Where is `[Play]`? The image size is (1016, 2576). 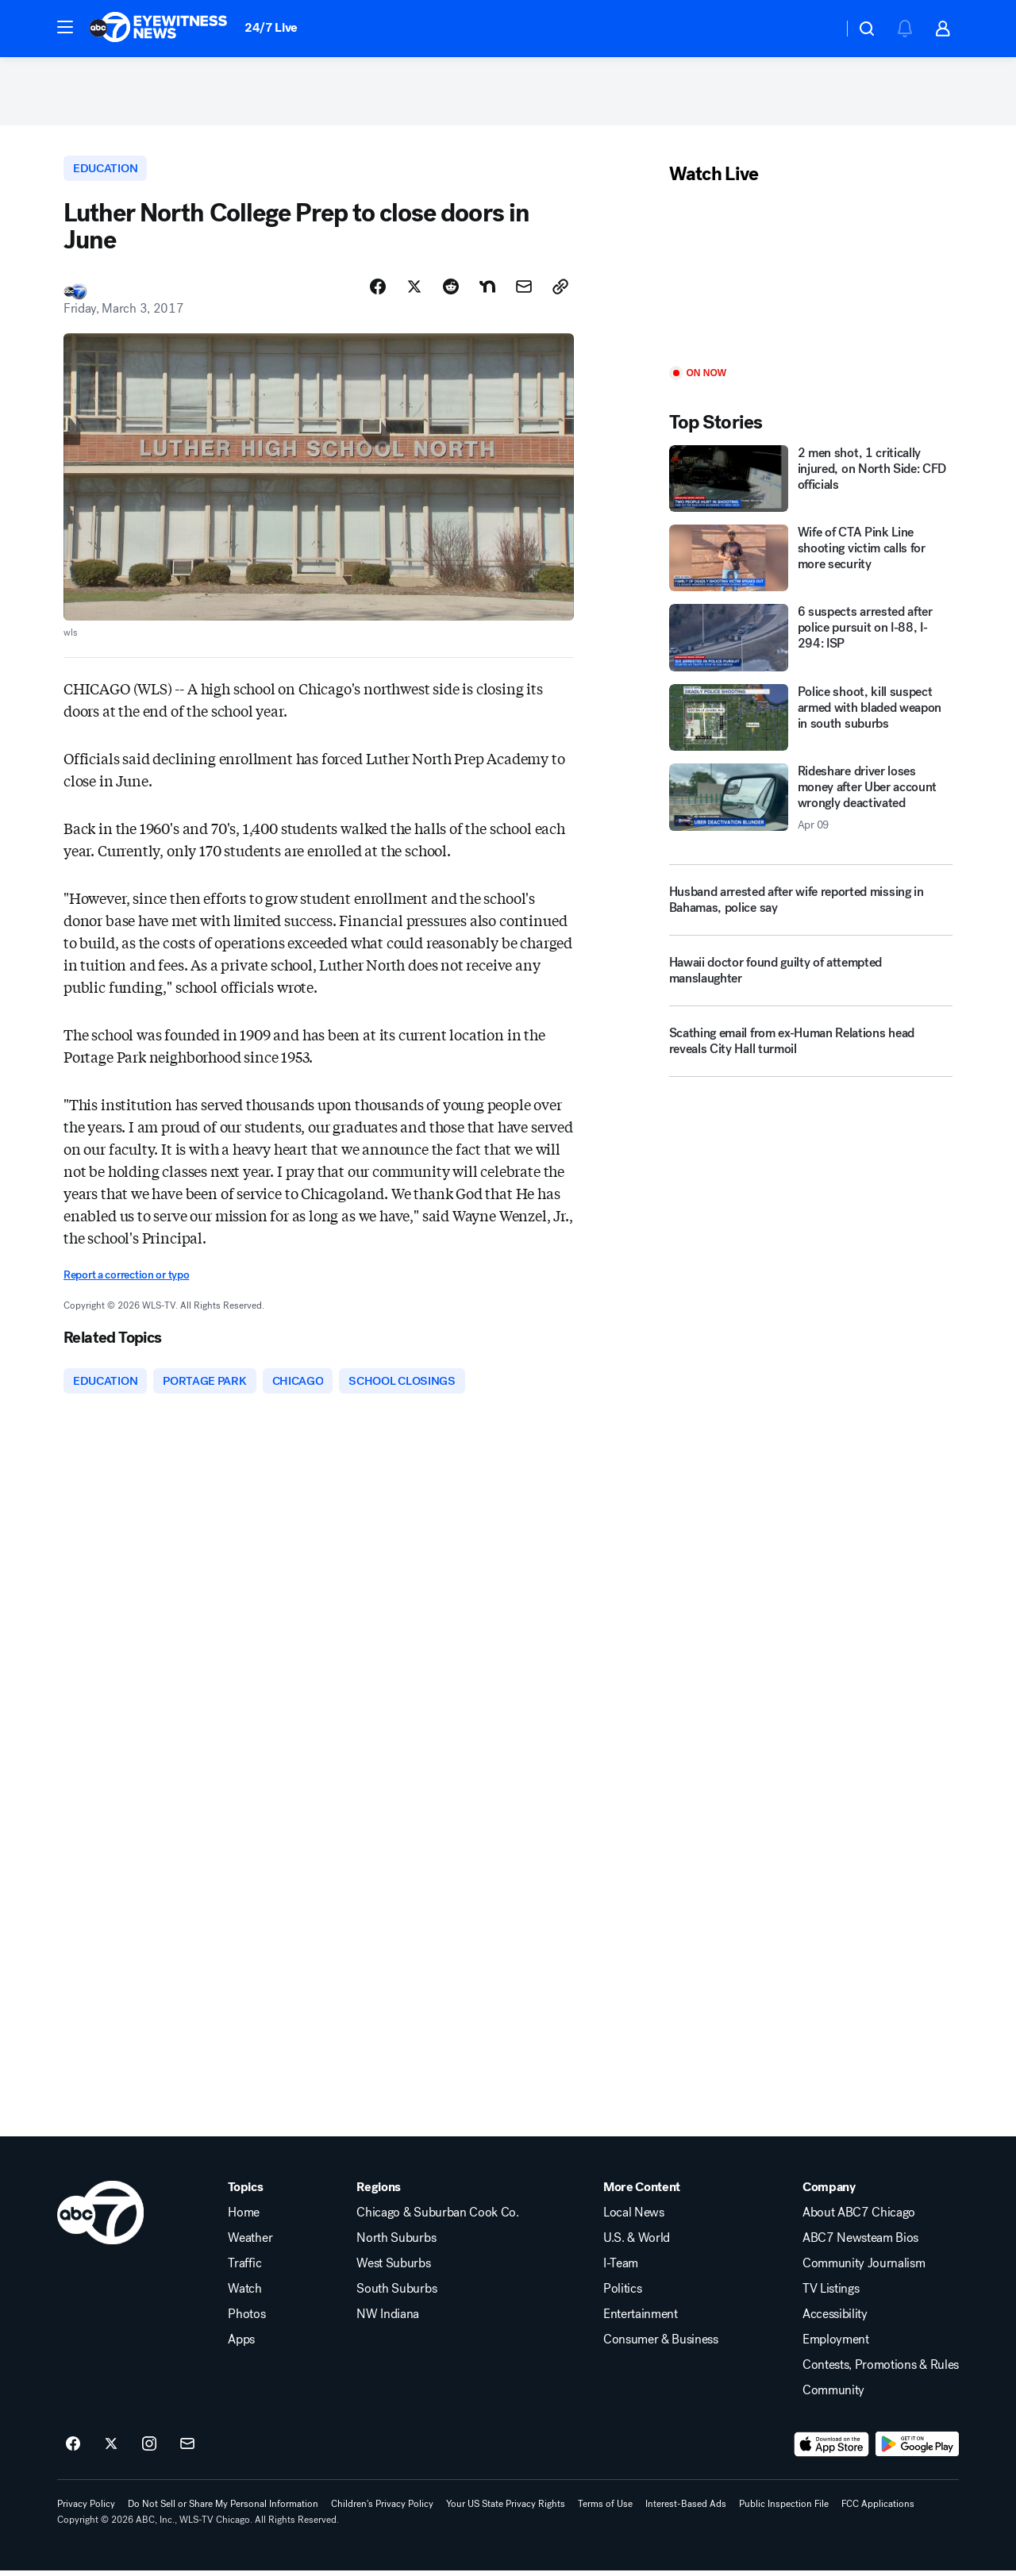
[Play] is located at coordinates (810, 279).